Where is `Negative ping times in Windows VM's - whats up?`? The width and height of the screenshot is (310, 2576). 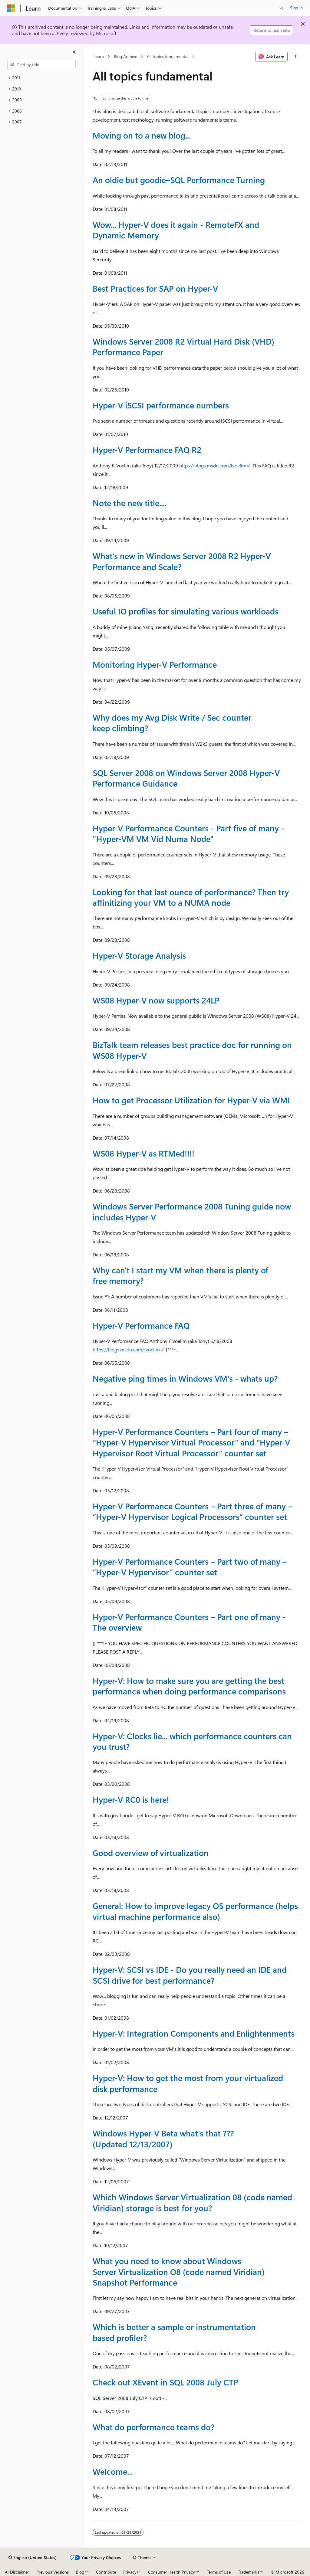 Negative ping times in Windows VM's - whats up? is located at coordinates (185, 1378).